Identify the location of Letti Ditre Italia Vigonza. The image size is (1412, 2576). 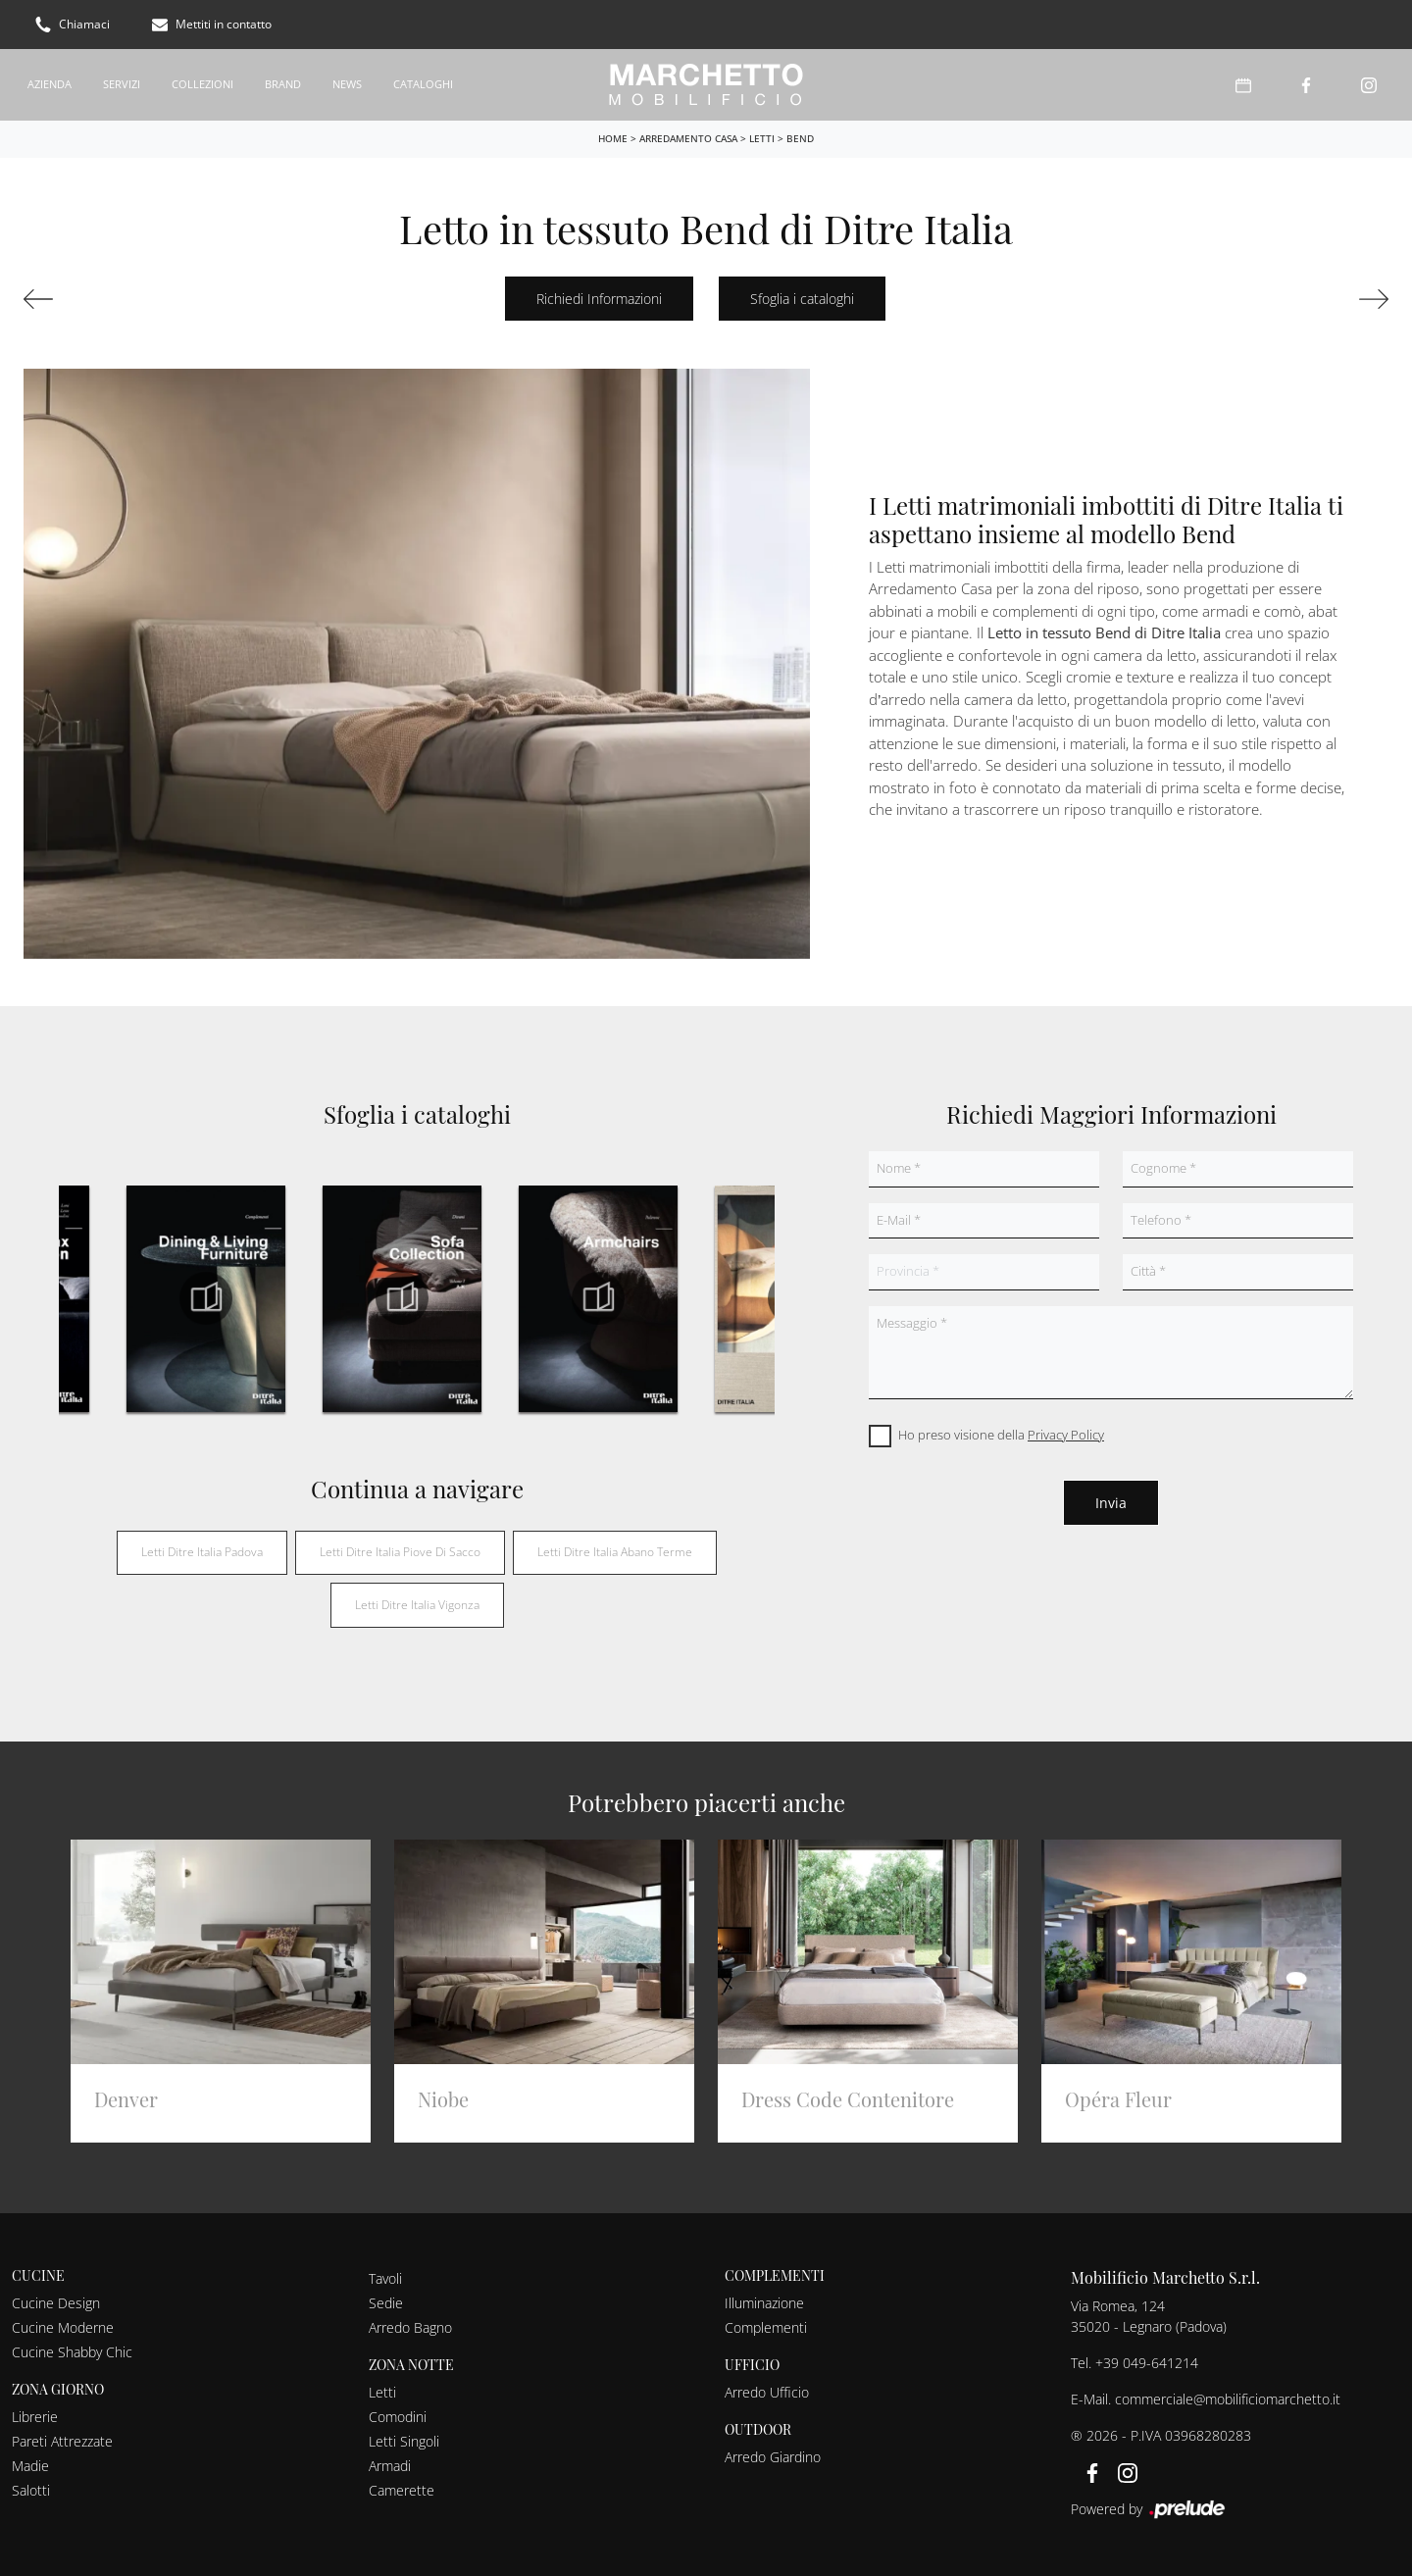
(417, 1604).